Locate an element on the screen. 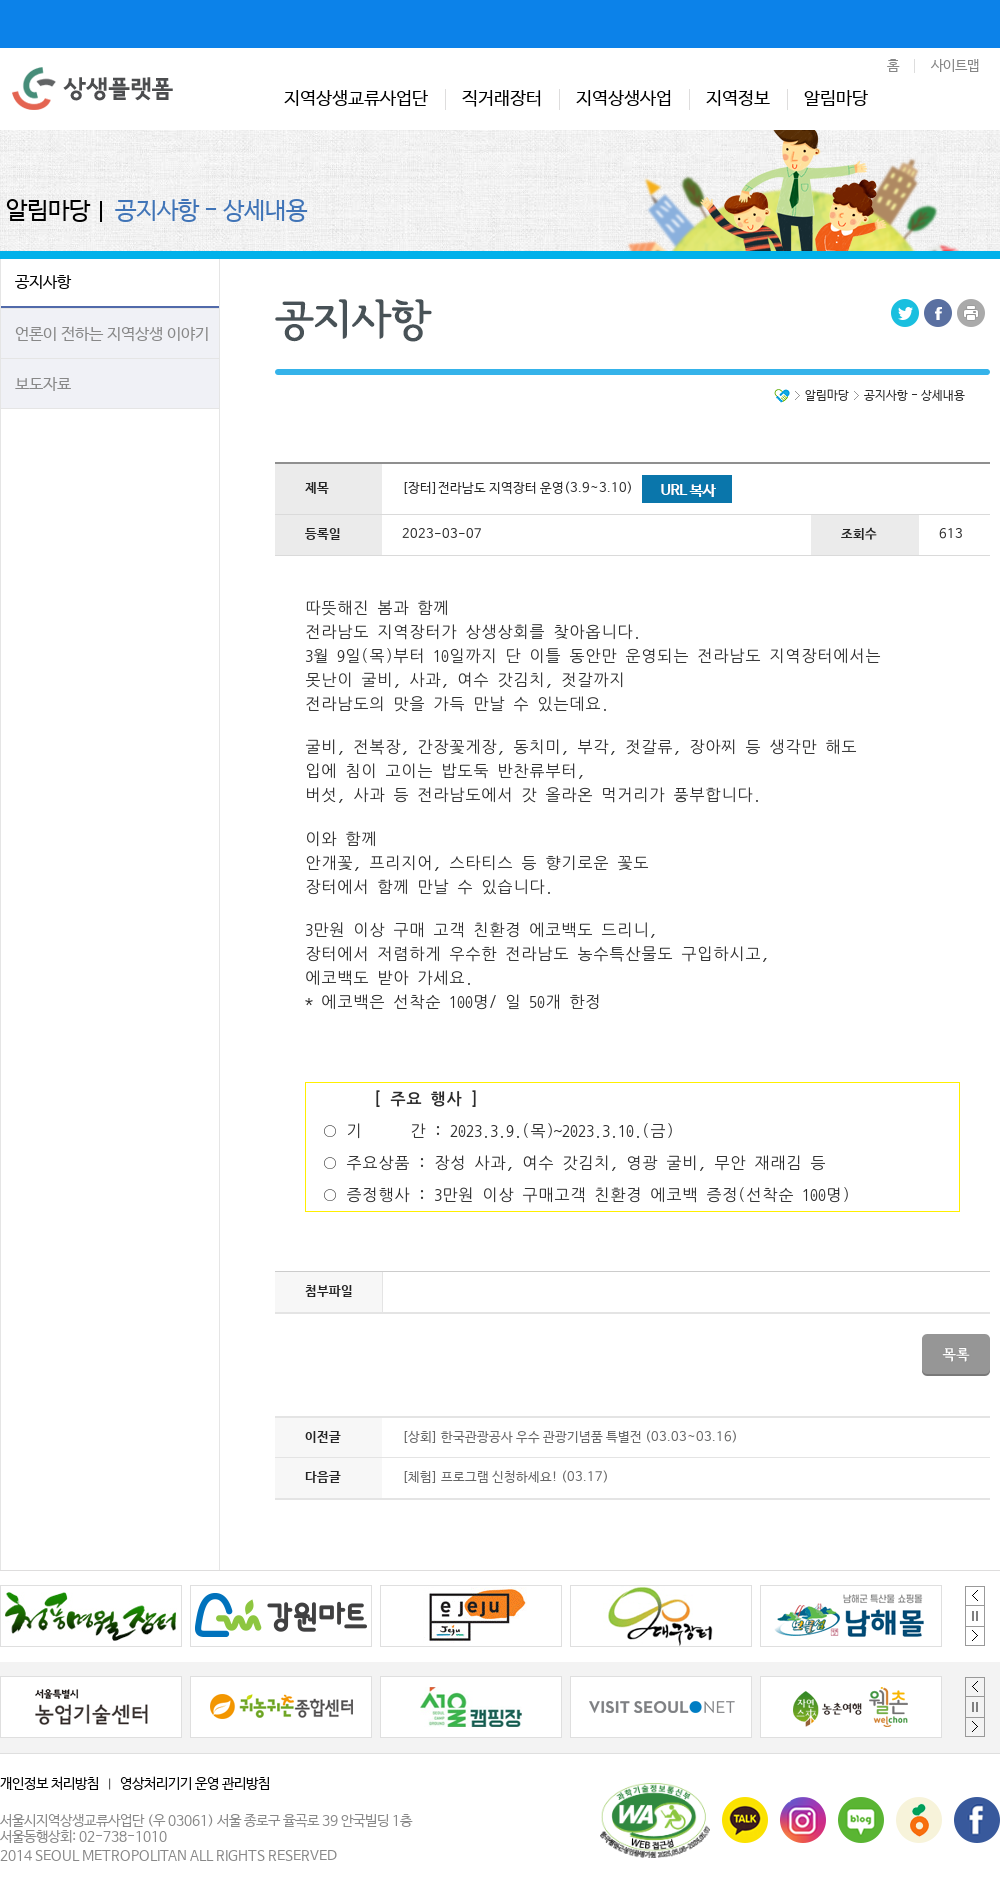 The height and width of the screenshot is (1898, 1000). 지역상생사업 is located at coordinates (624, 99).